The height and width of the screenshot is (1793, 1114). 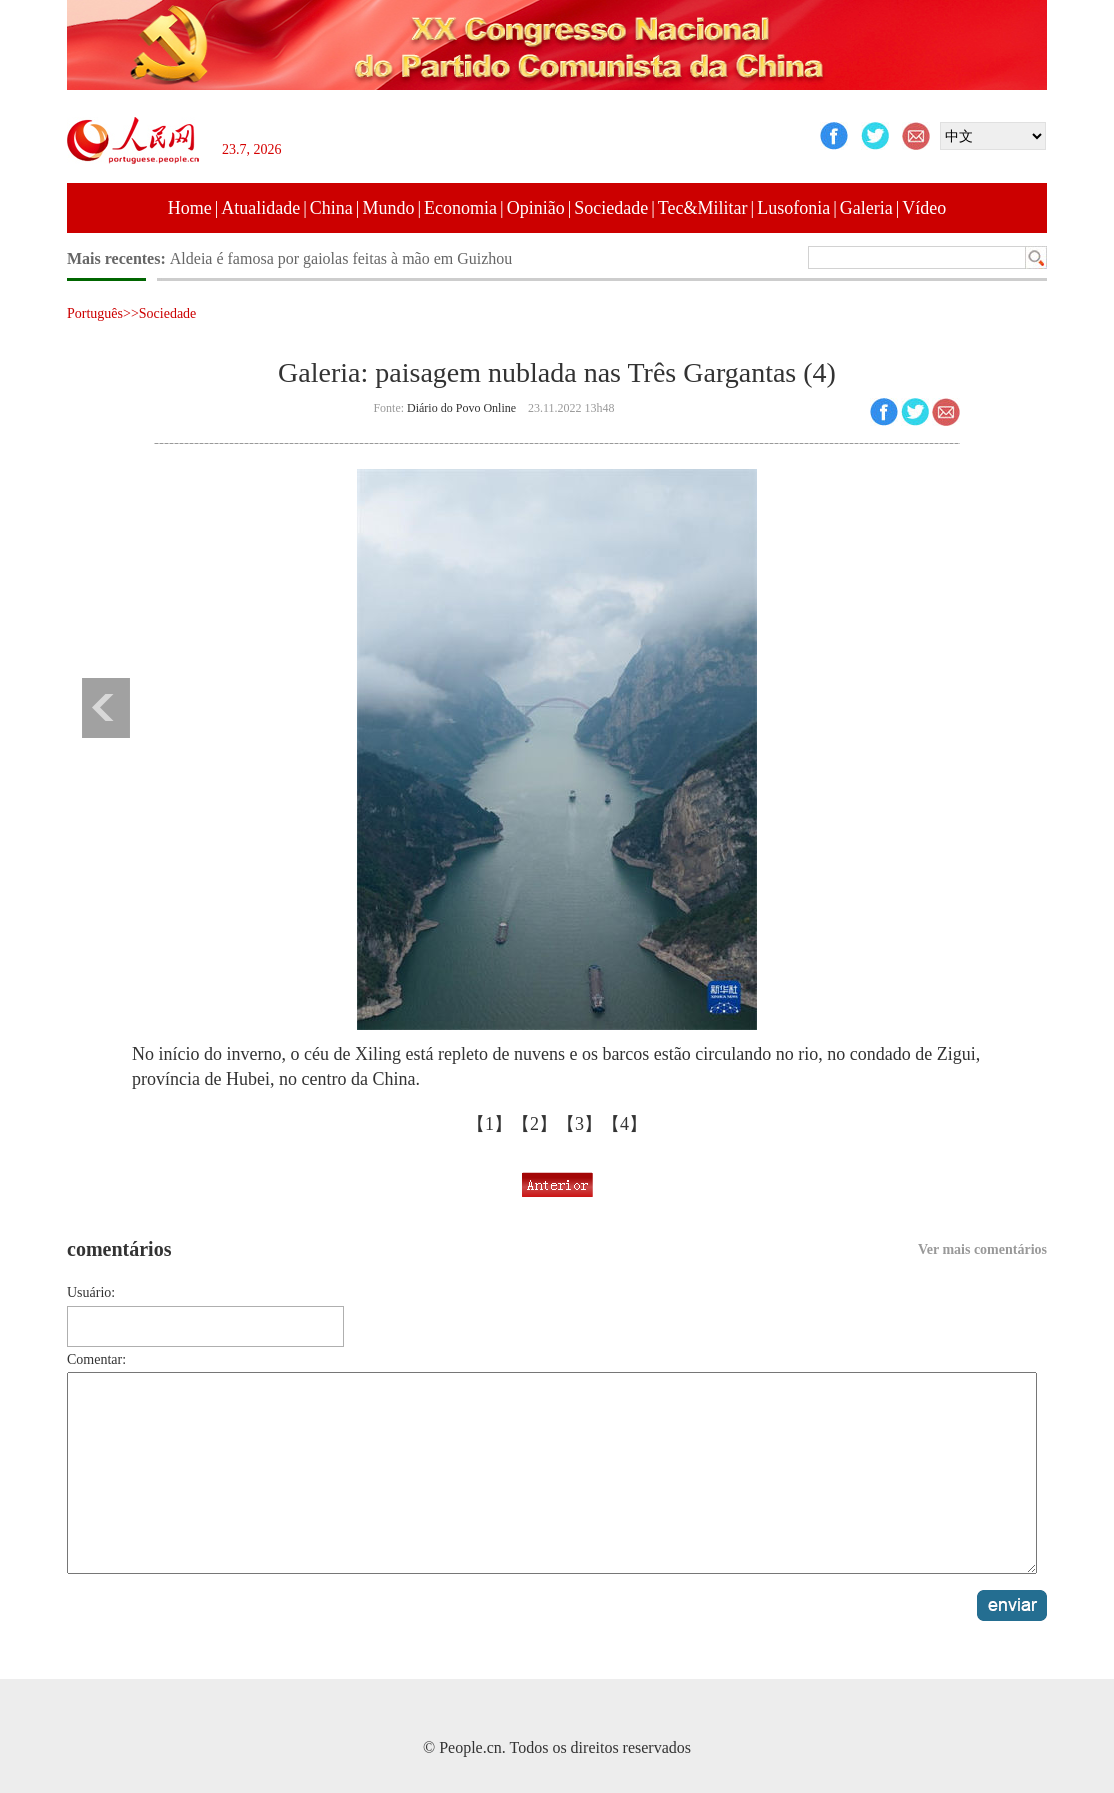 I want to click on Economia, so click(x=460, y=208).